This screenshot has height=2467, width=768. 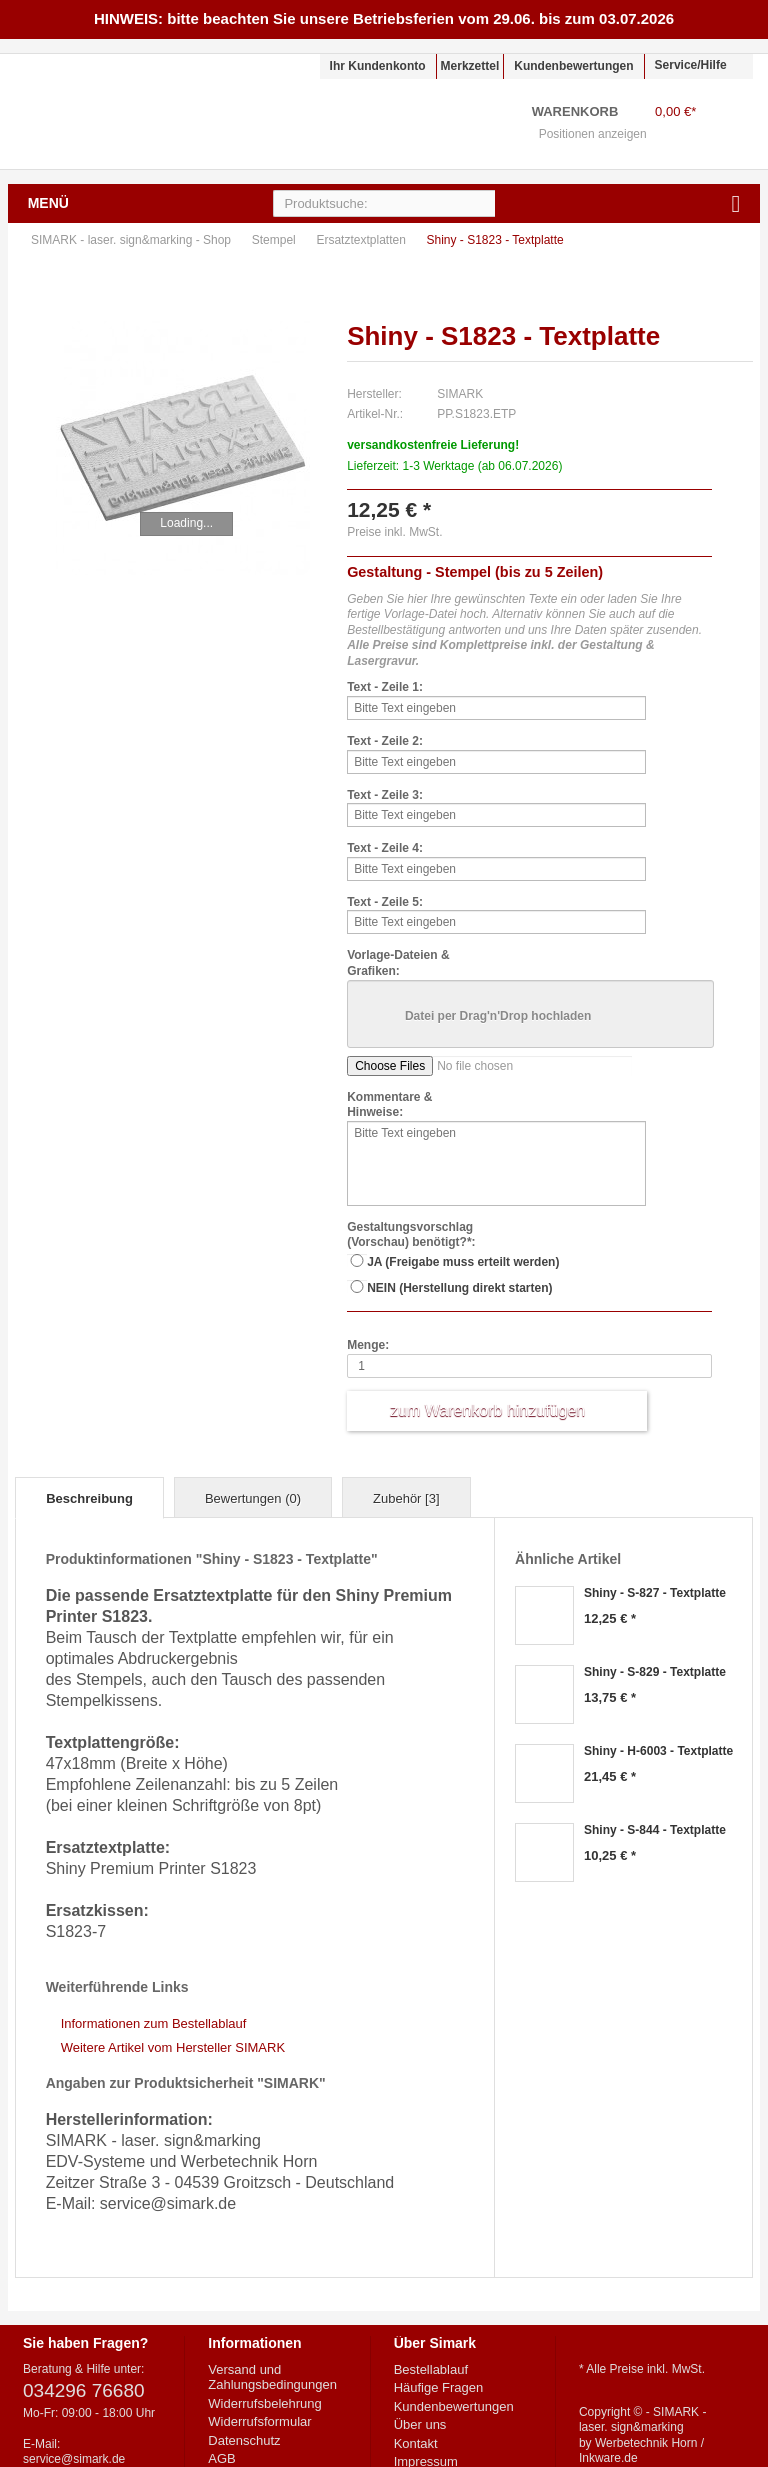 I want to click on Merkzettel, so click(x=470, y=66).